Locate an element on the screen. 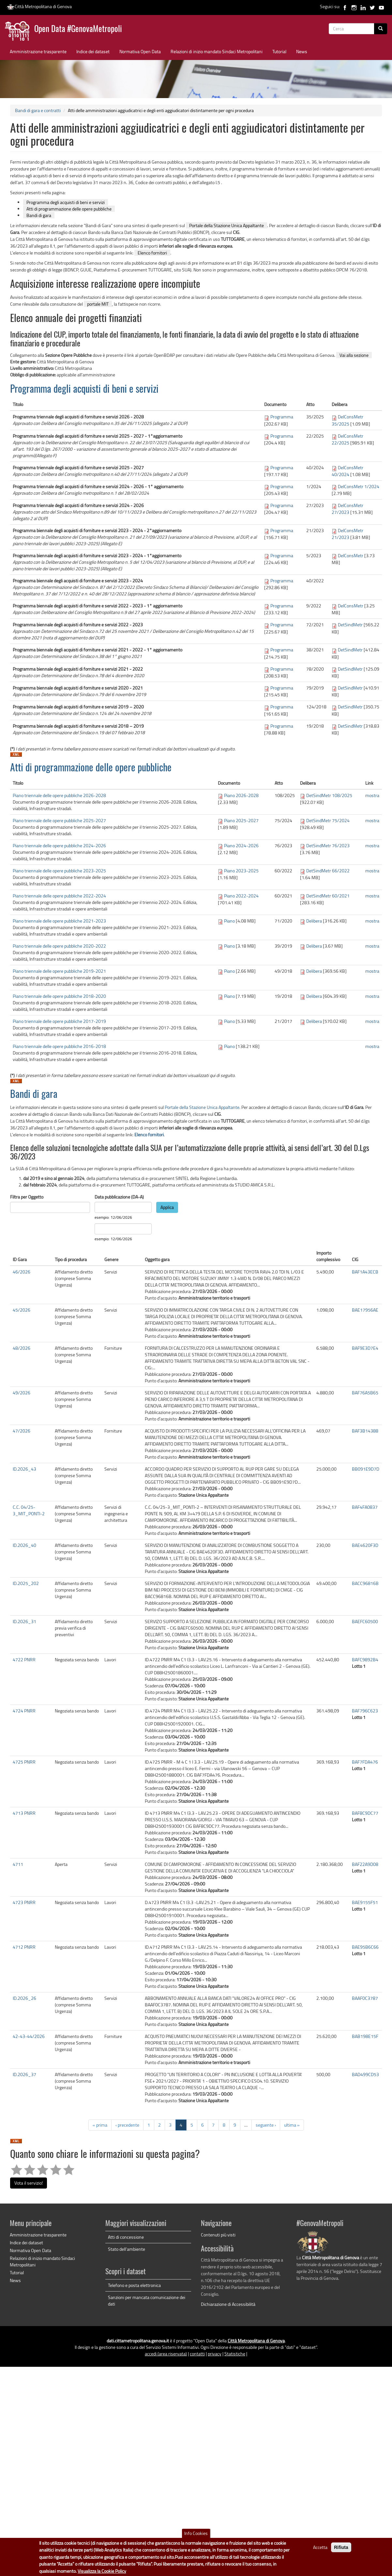 The height and width of the screenshot is (2576, 392). DetSindMetr 75/2024 is located at coordinates (328, 820).